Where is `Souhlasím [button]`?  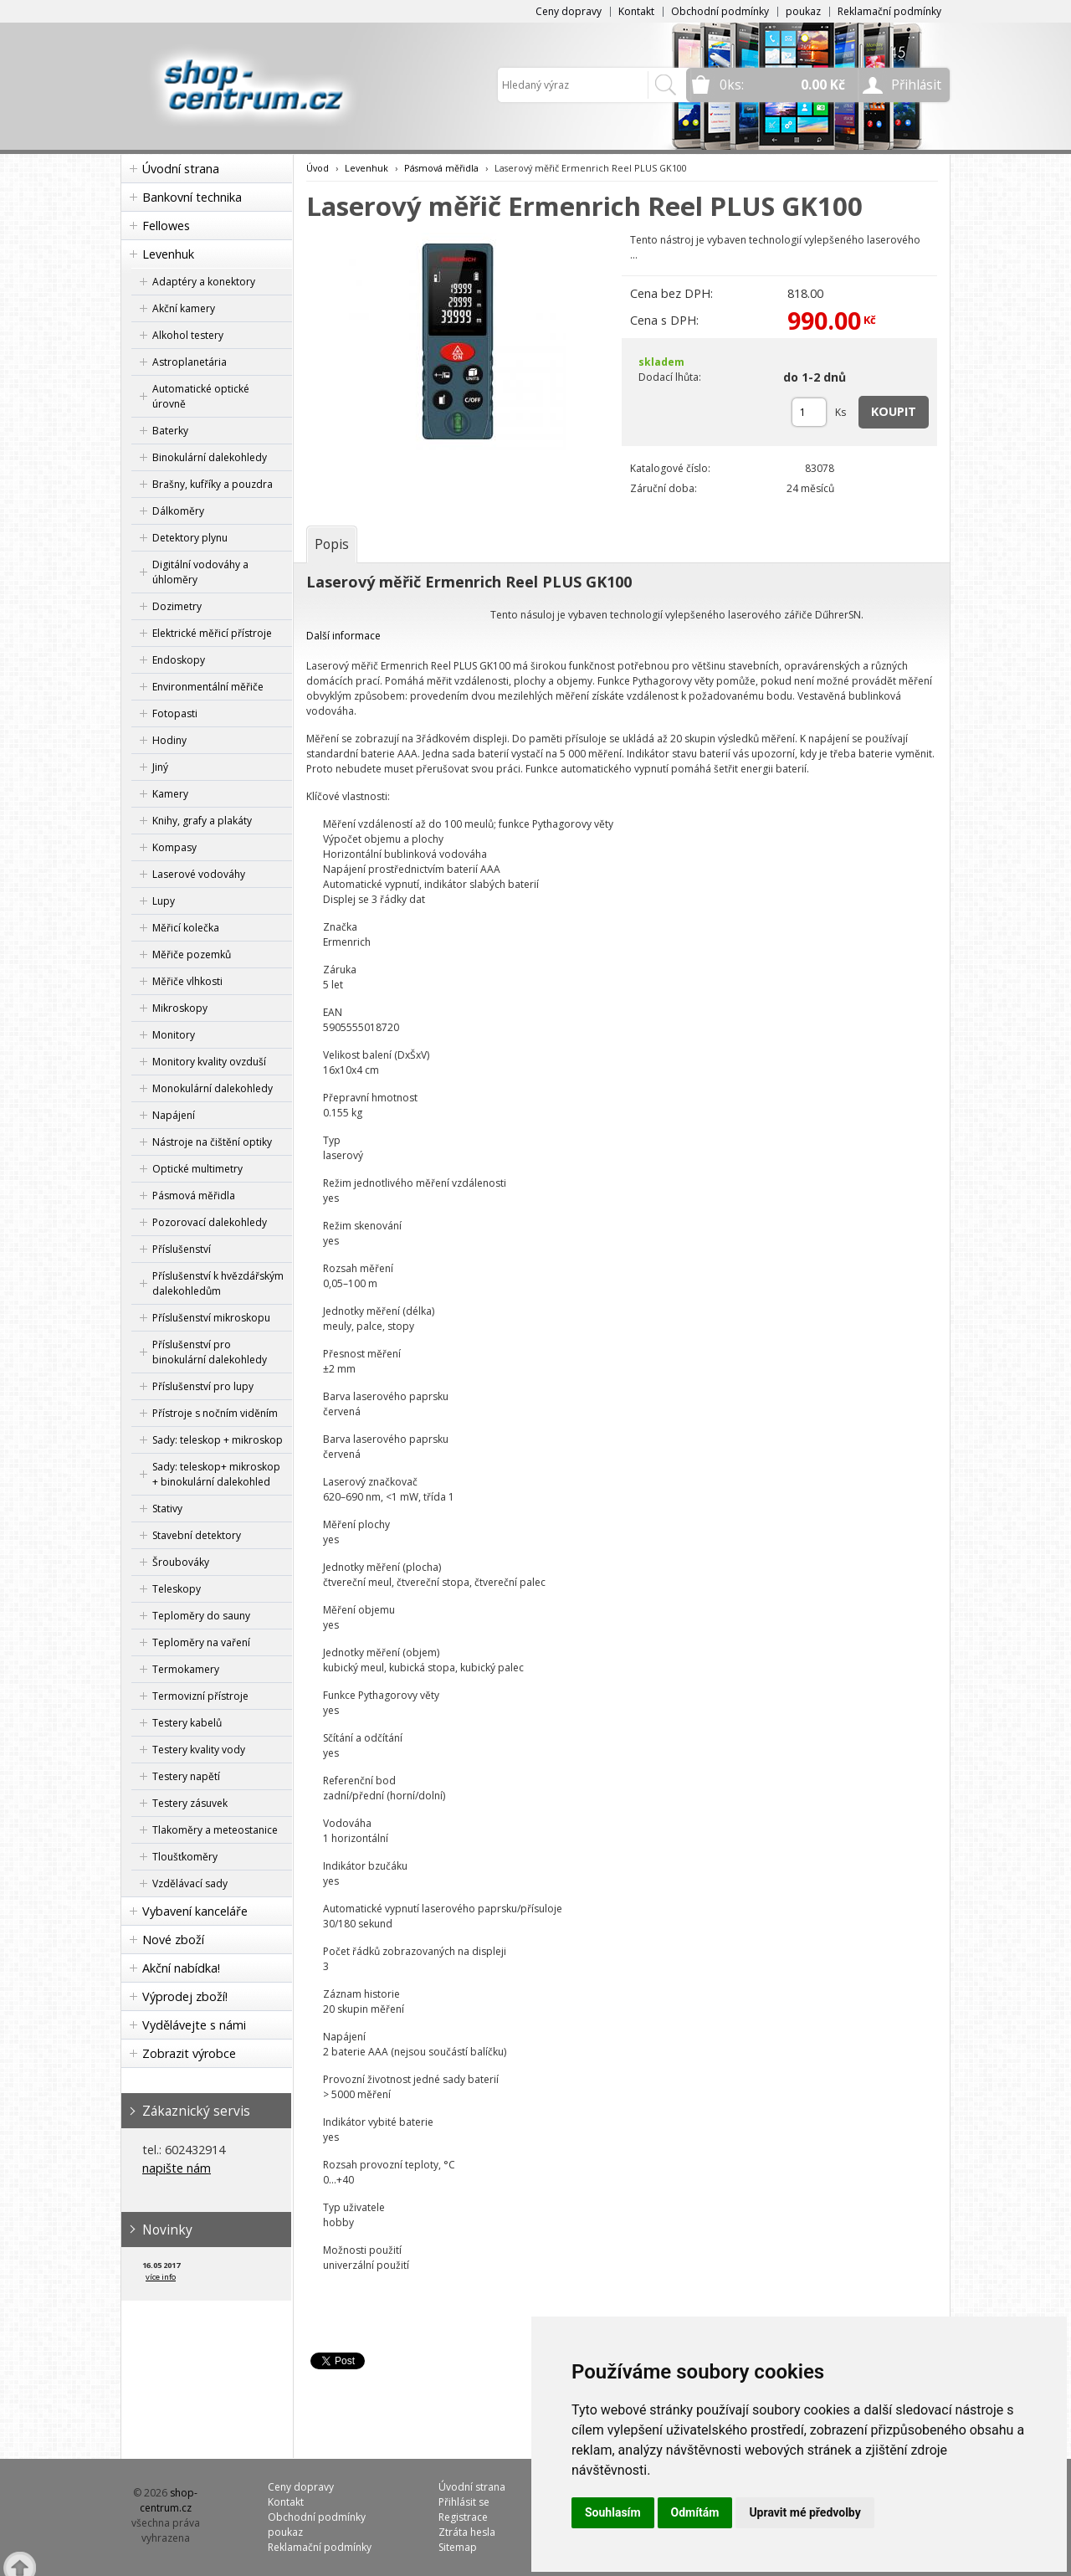 Souhlasím [button] is located at coordinates (613, 2512).